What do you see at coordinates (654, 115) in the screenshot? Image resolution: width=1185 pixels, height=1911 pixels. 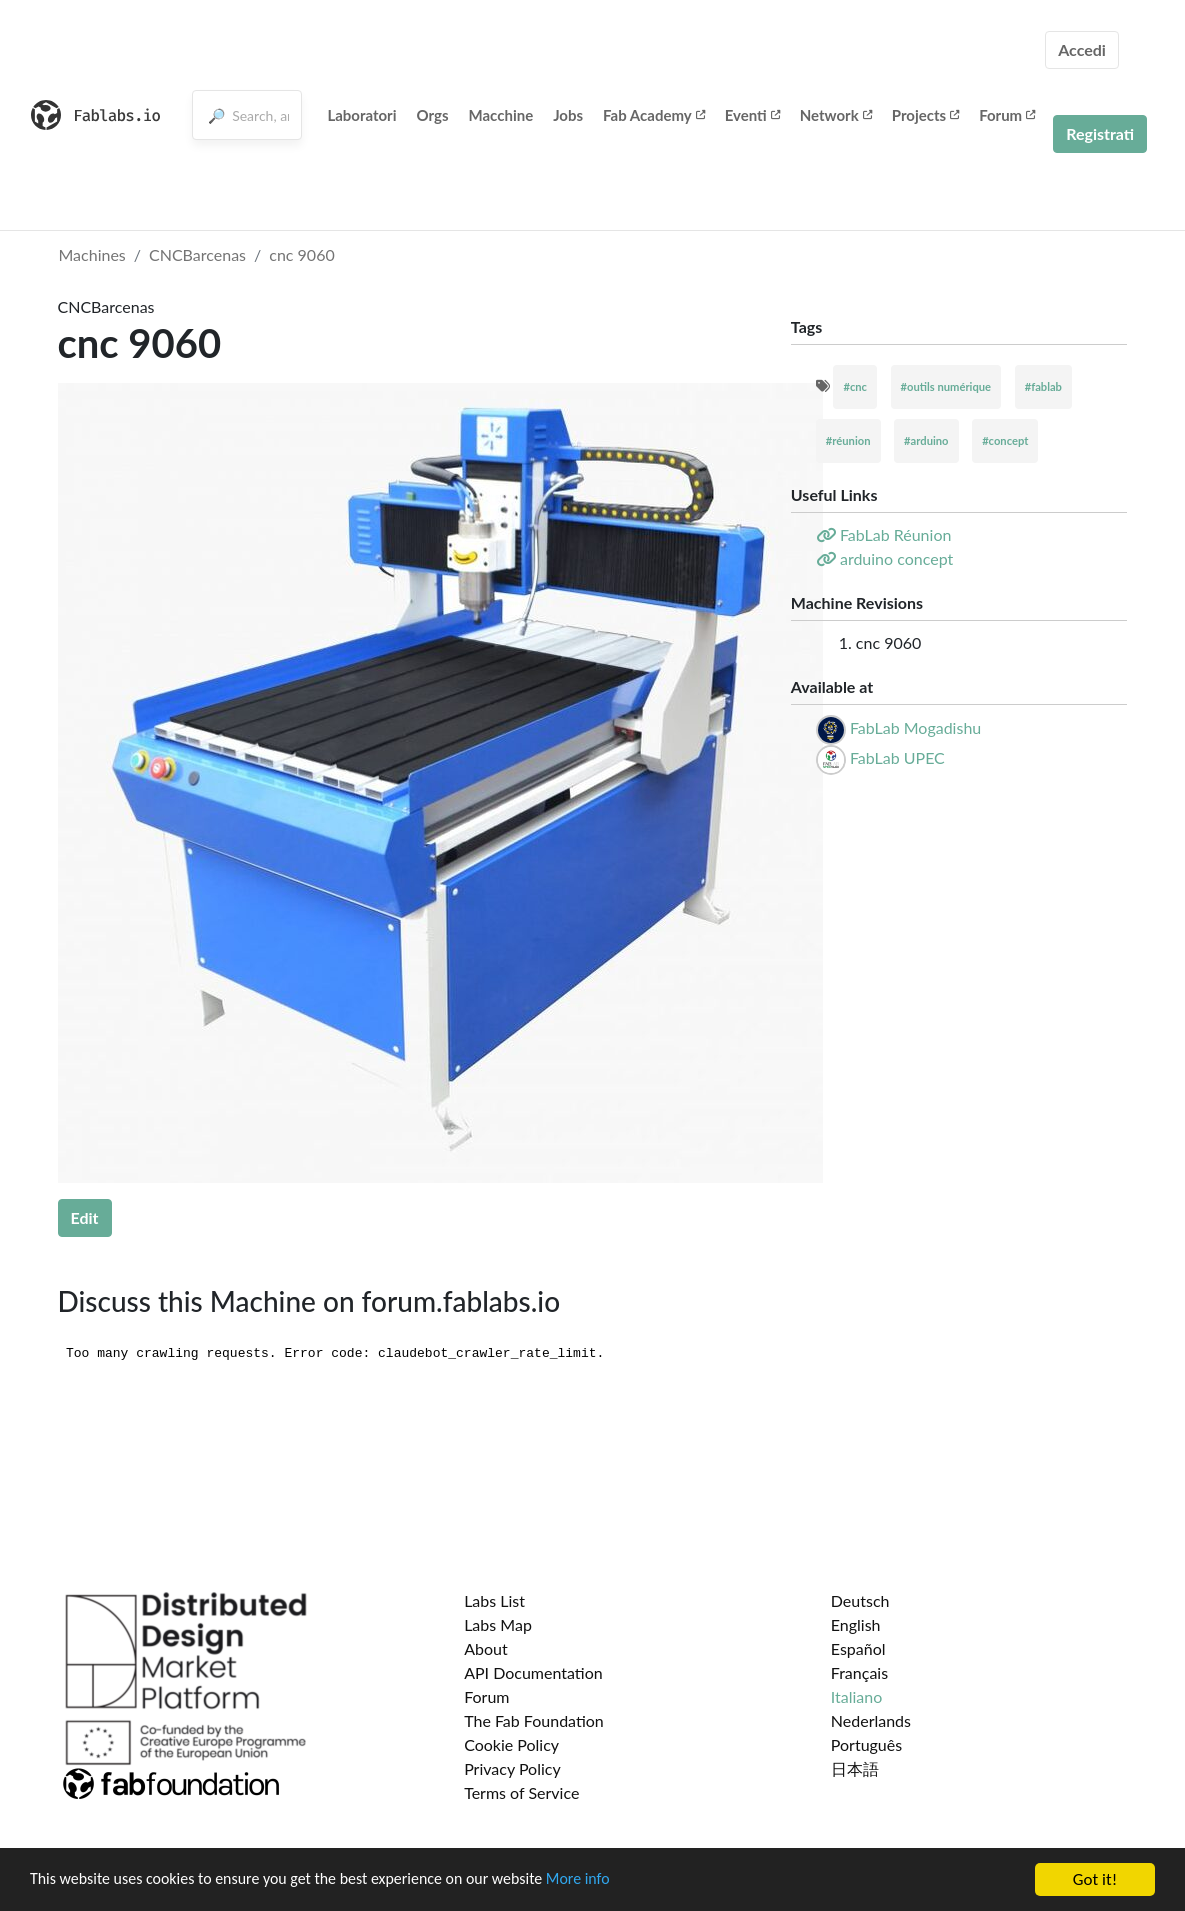 I see `Fab Academy` at bounding box center [654, 115].